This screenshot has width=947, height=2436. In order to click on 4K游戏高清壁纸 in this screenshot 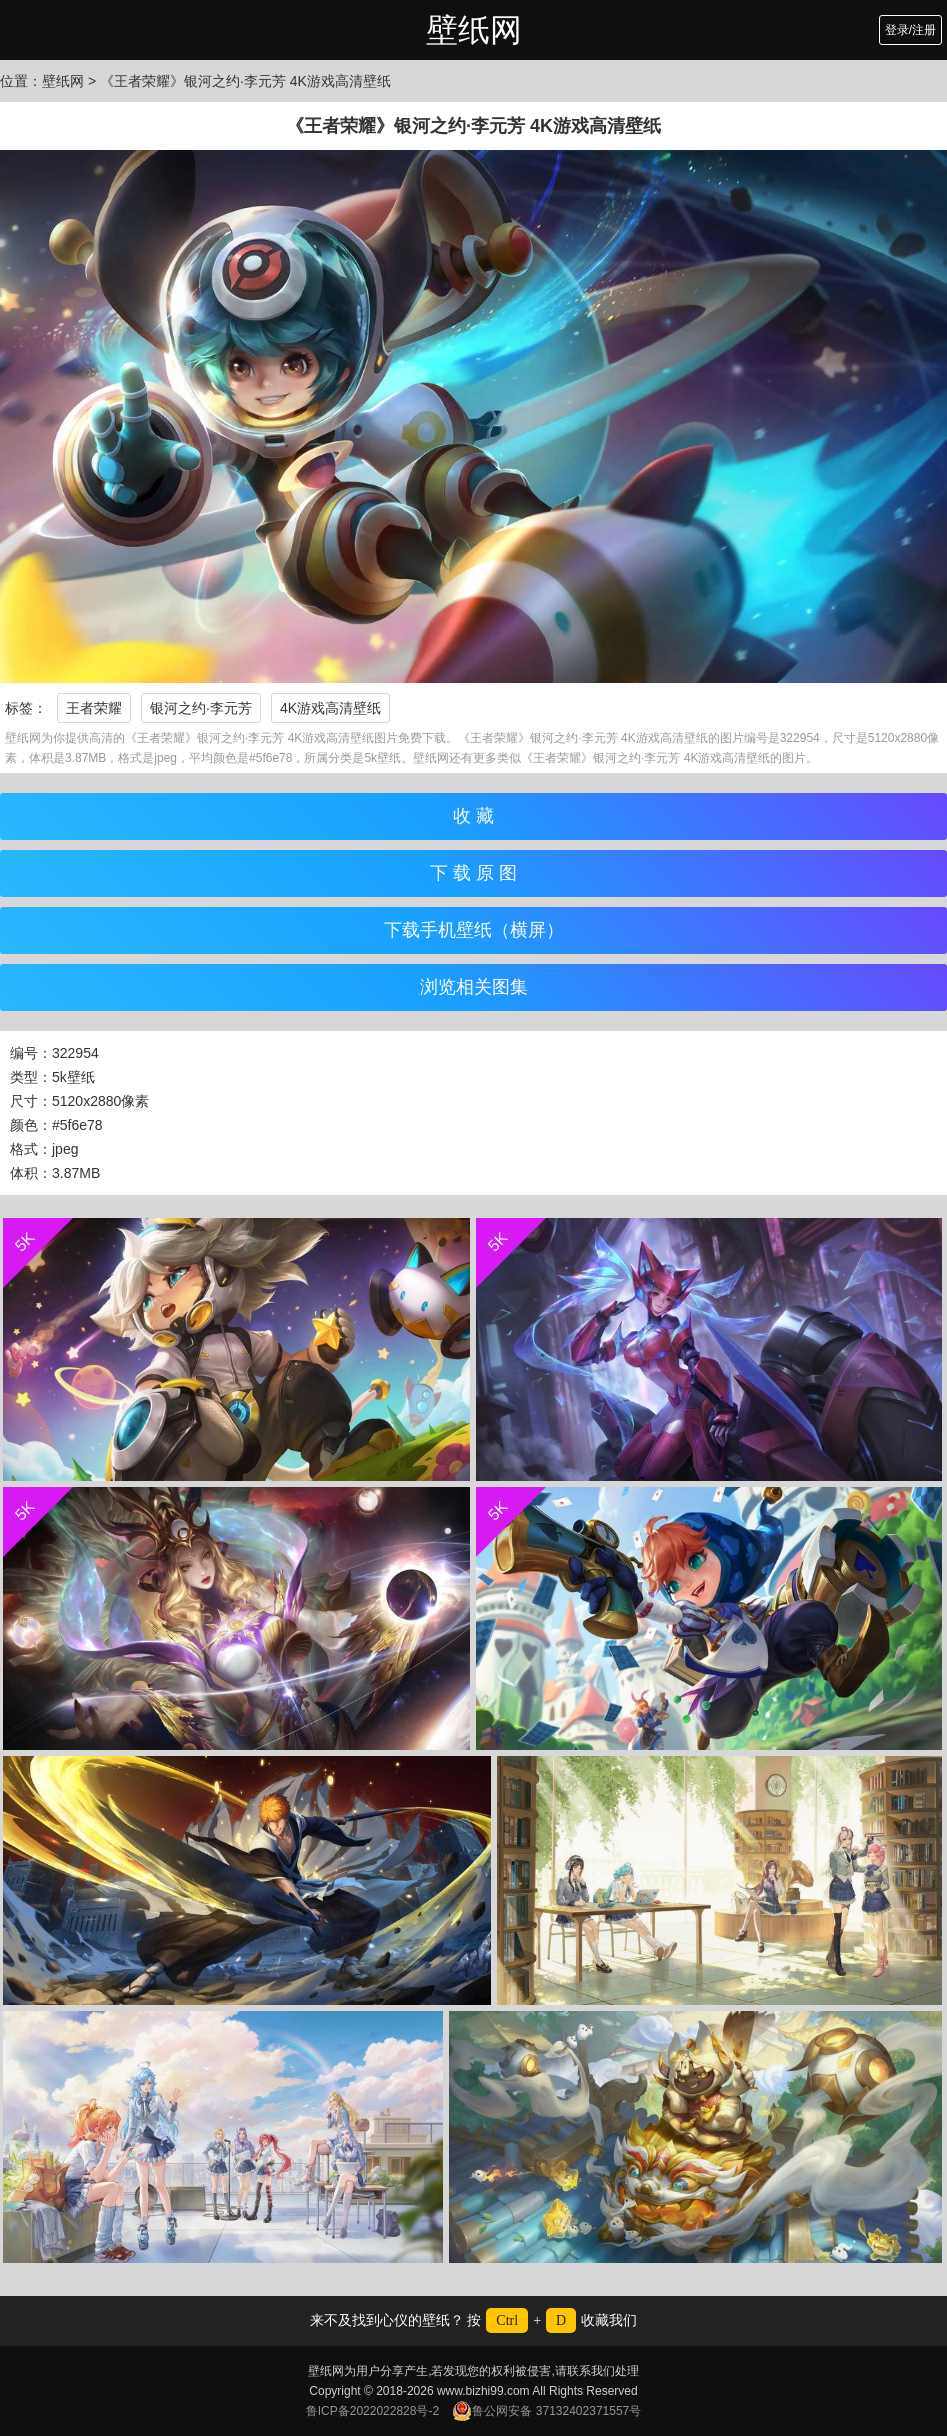, I will do `click(330, 708)`.